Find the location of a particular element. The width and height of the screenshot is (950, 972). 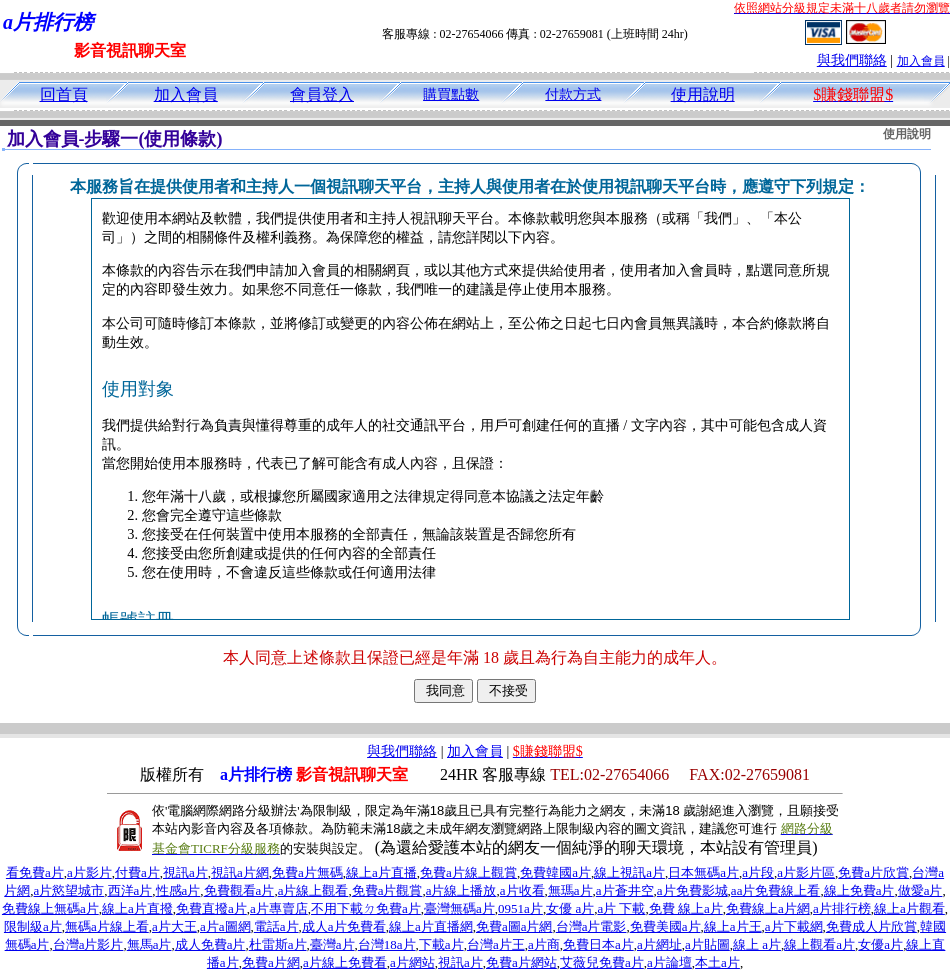

視訊a片網 is located at coordinates (240, 872).